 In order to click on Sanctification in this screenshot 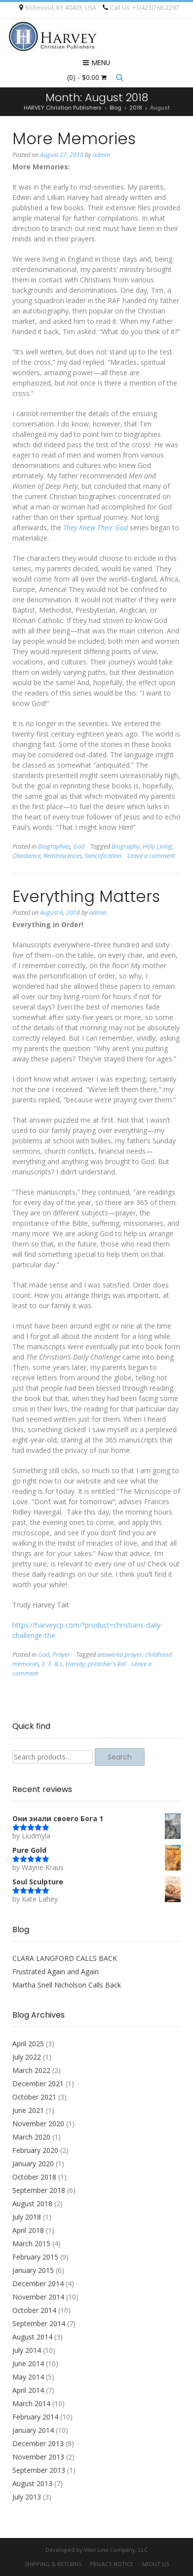, I will do `click(103, 856)`.